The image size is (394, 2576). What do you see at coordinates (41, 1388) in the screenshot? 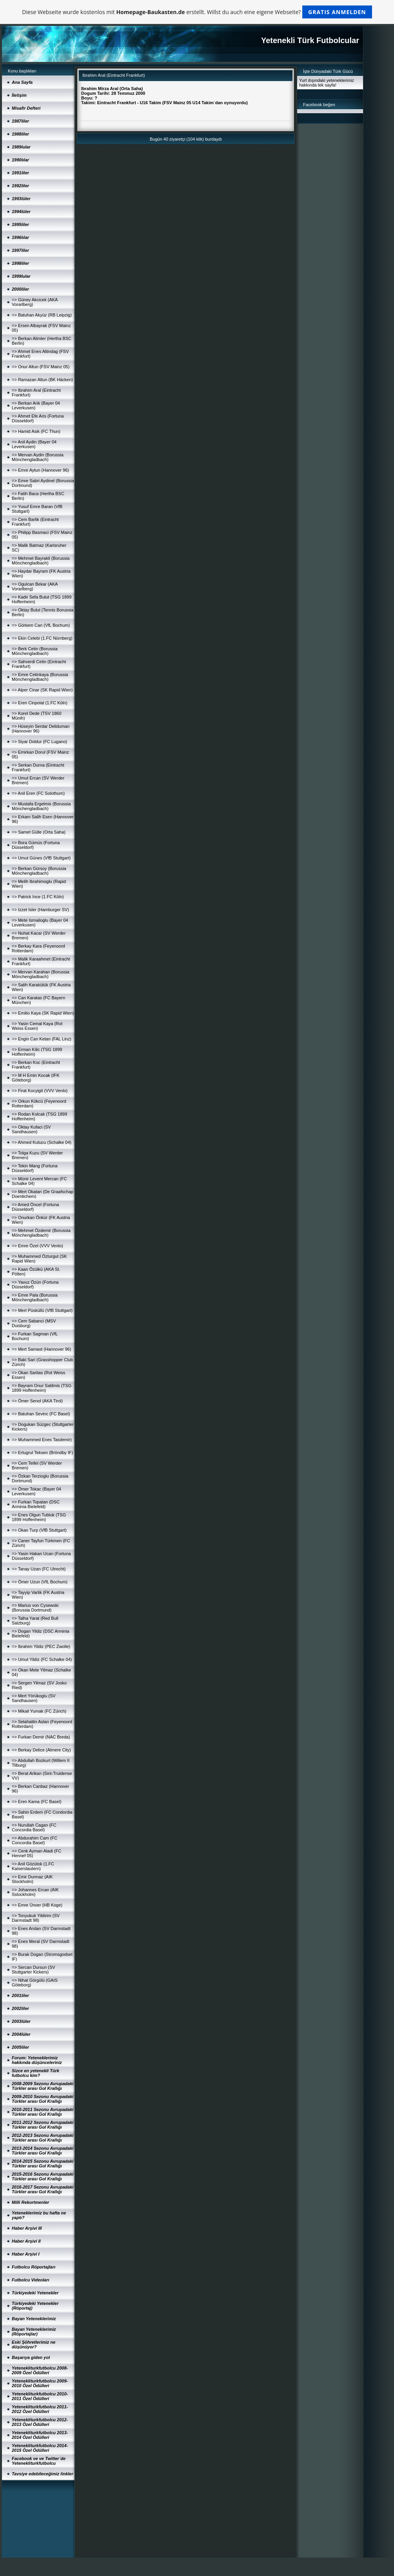
I see `=> Bayram Onur Satilmis (TSG 1899 Hoffenheim)` at bounding box center [41, 1388].